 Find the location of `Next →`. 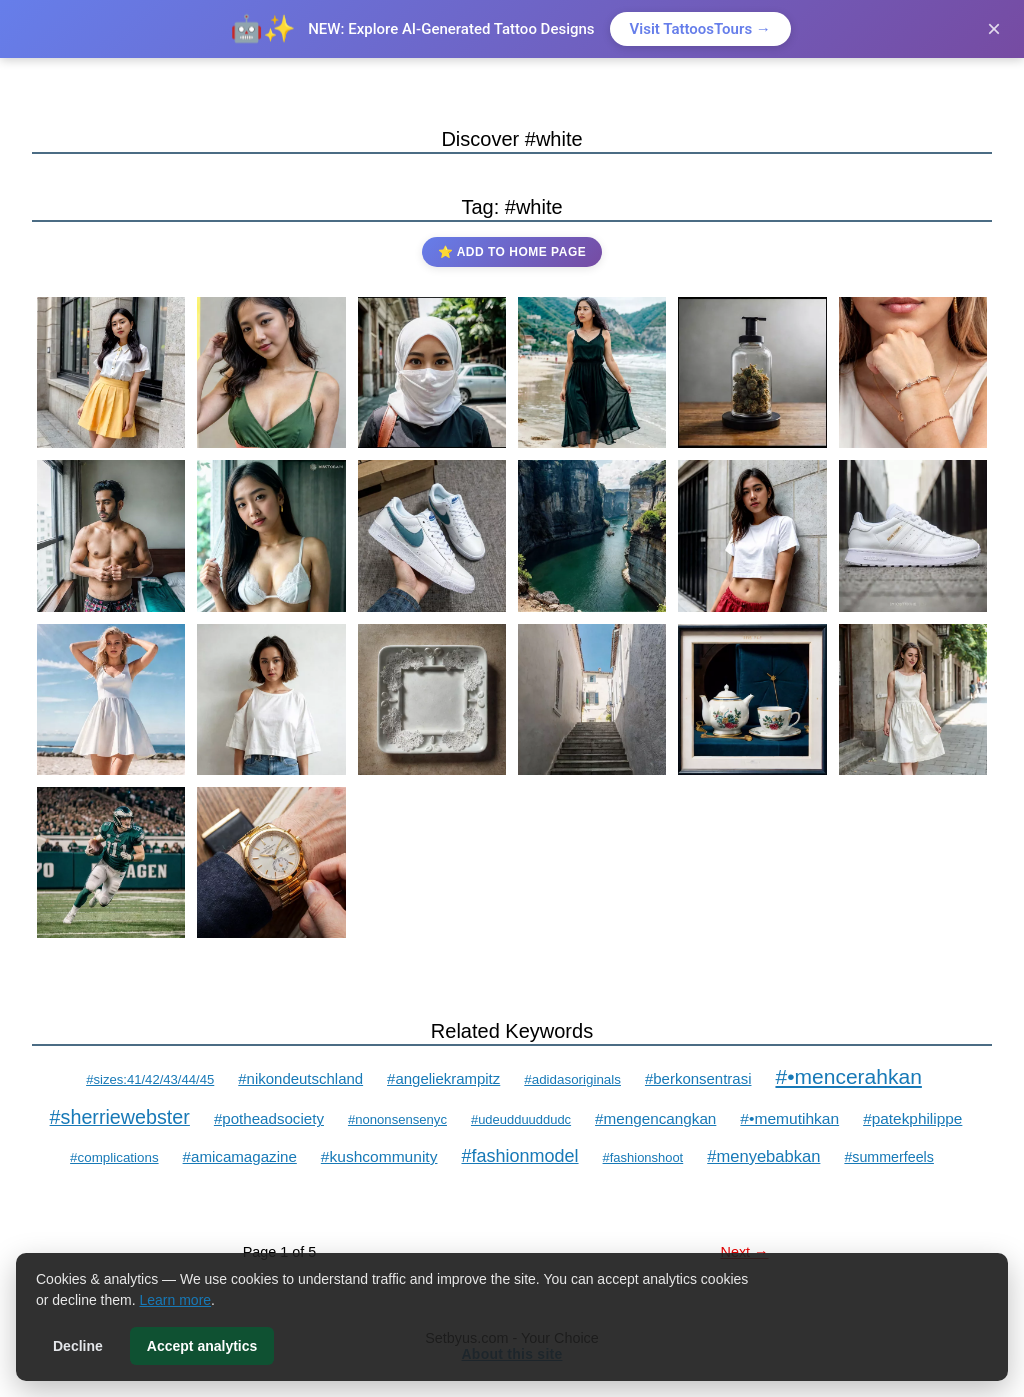

Next → is located at coordinates (745, 1252).